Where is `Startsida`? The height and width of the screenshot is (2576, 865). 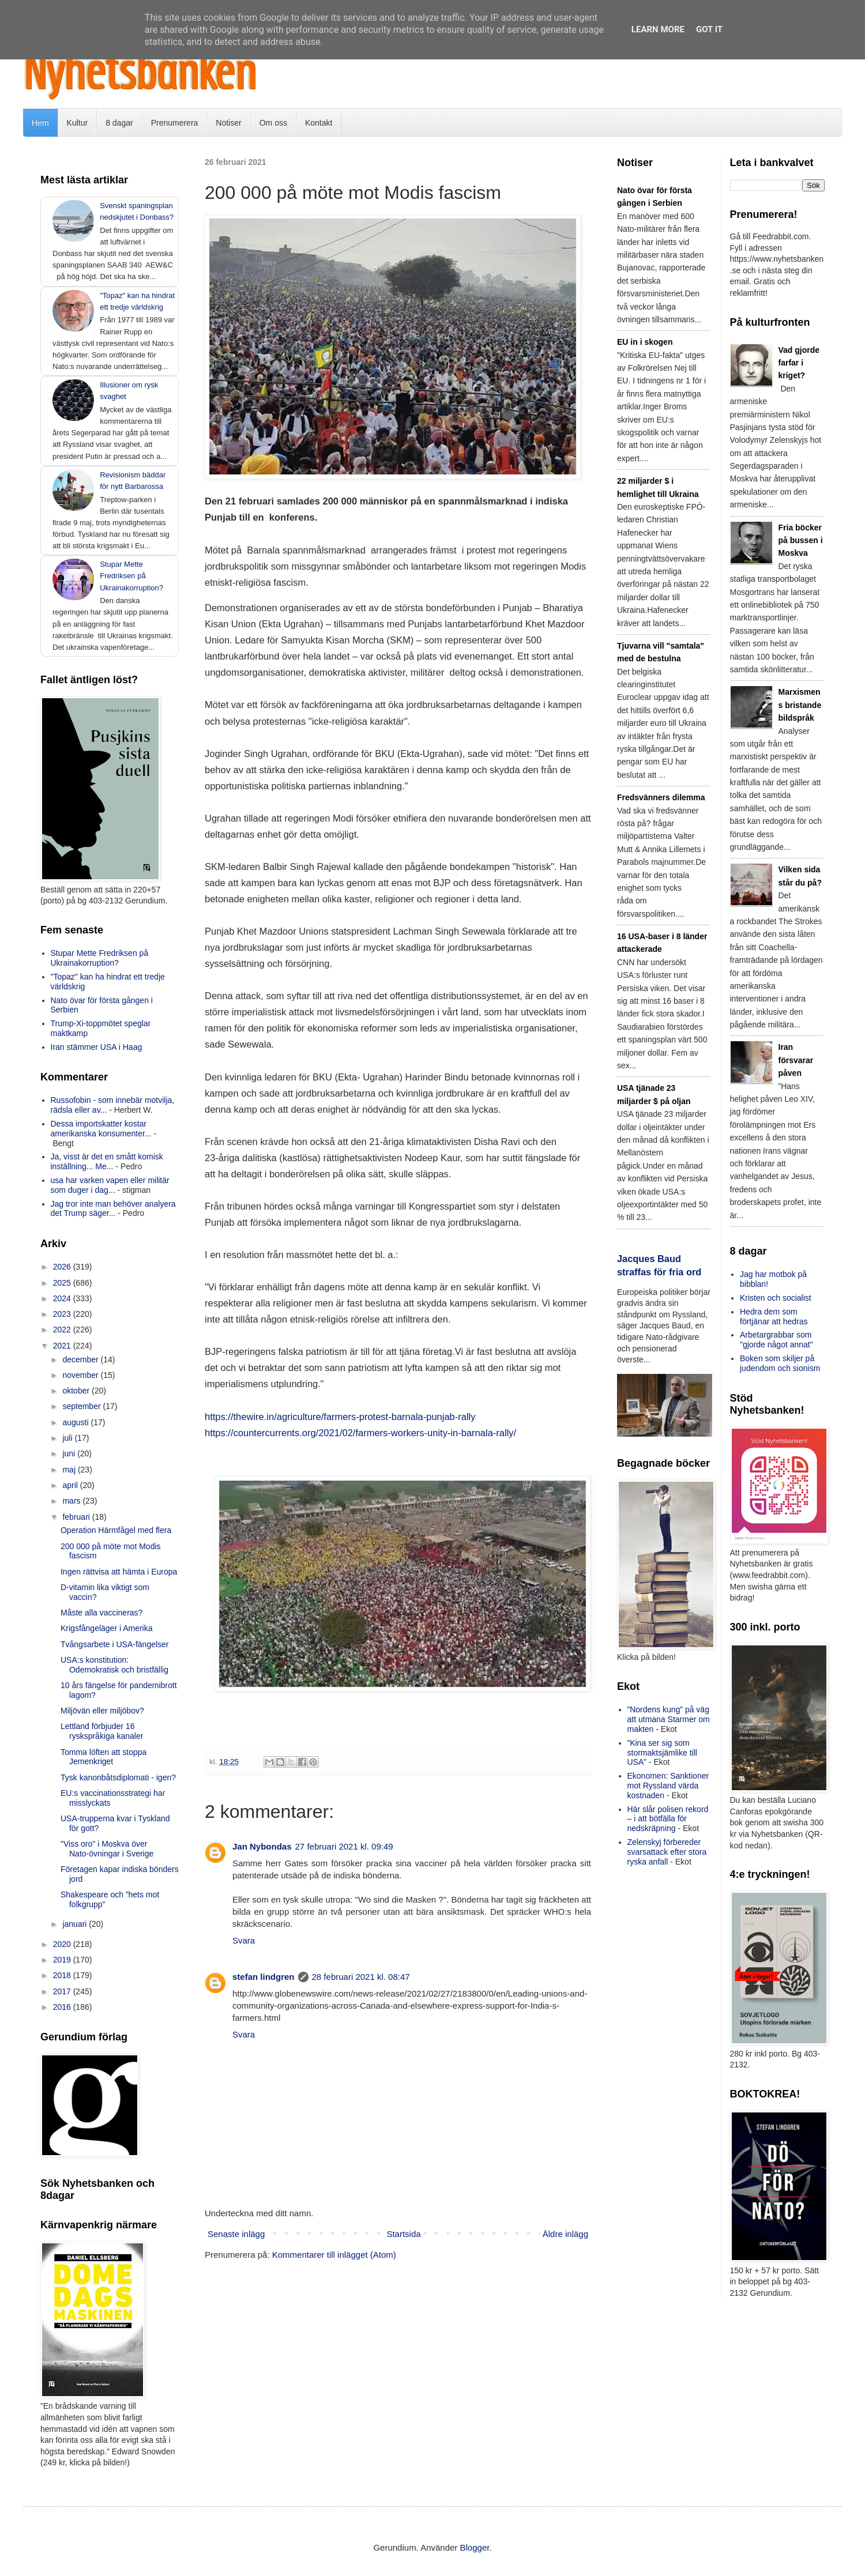
Startsida is located at coordinates (403, 2234).